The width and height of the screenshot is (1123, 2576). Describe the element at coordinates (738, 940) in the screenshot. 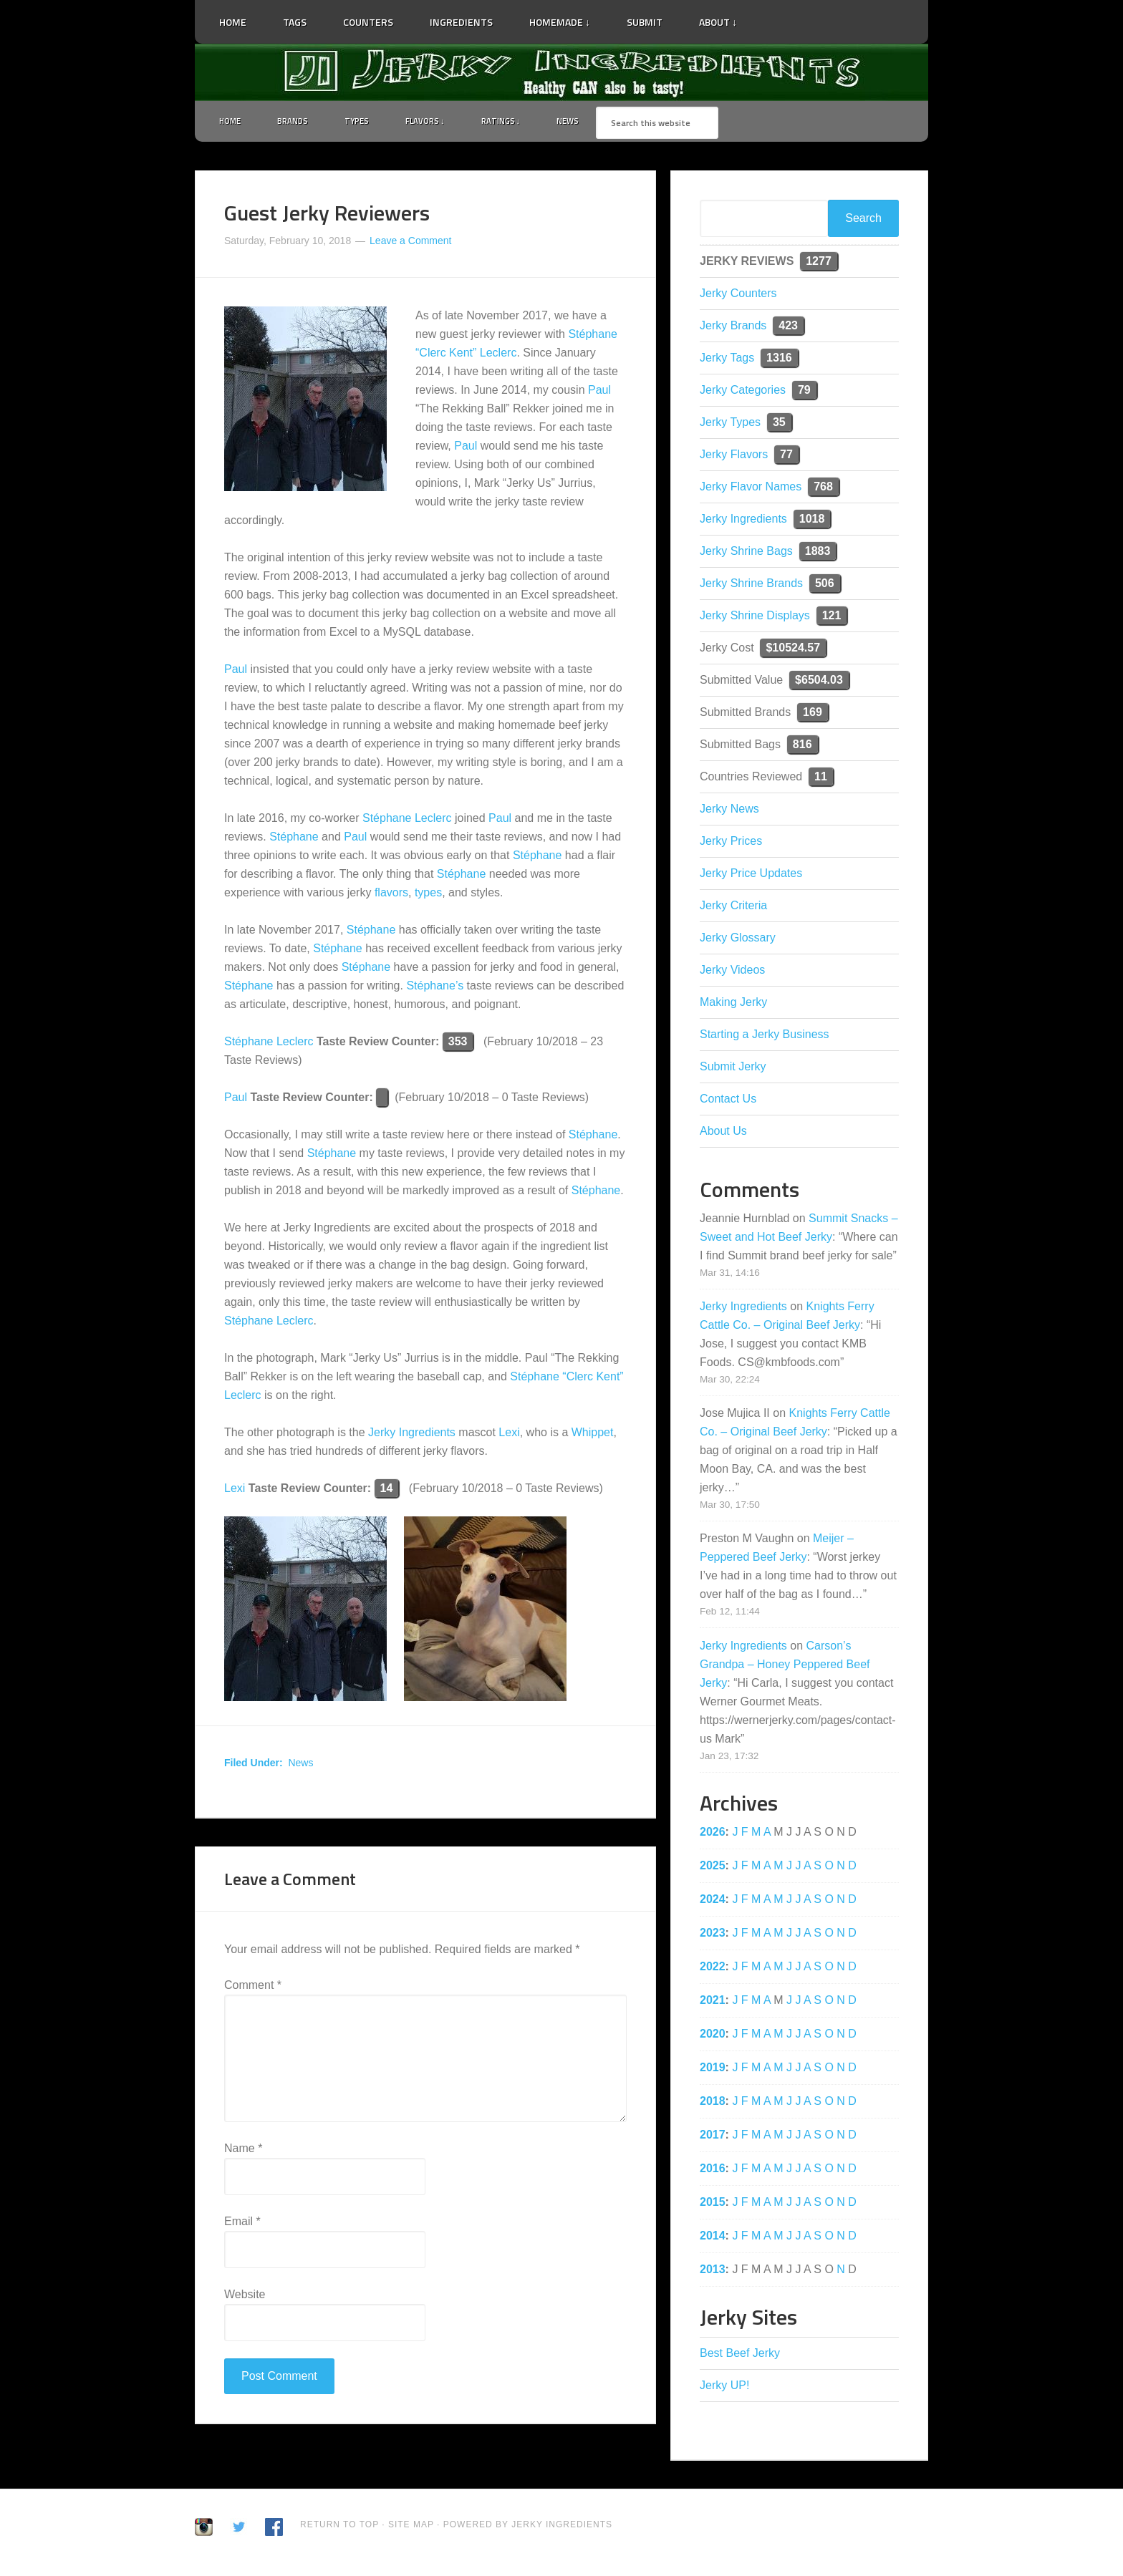

I see `Jerky Glossary` at that location.